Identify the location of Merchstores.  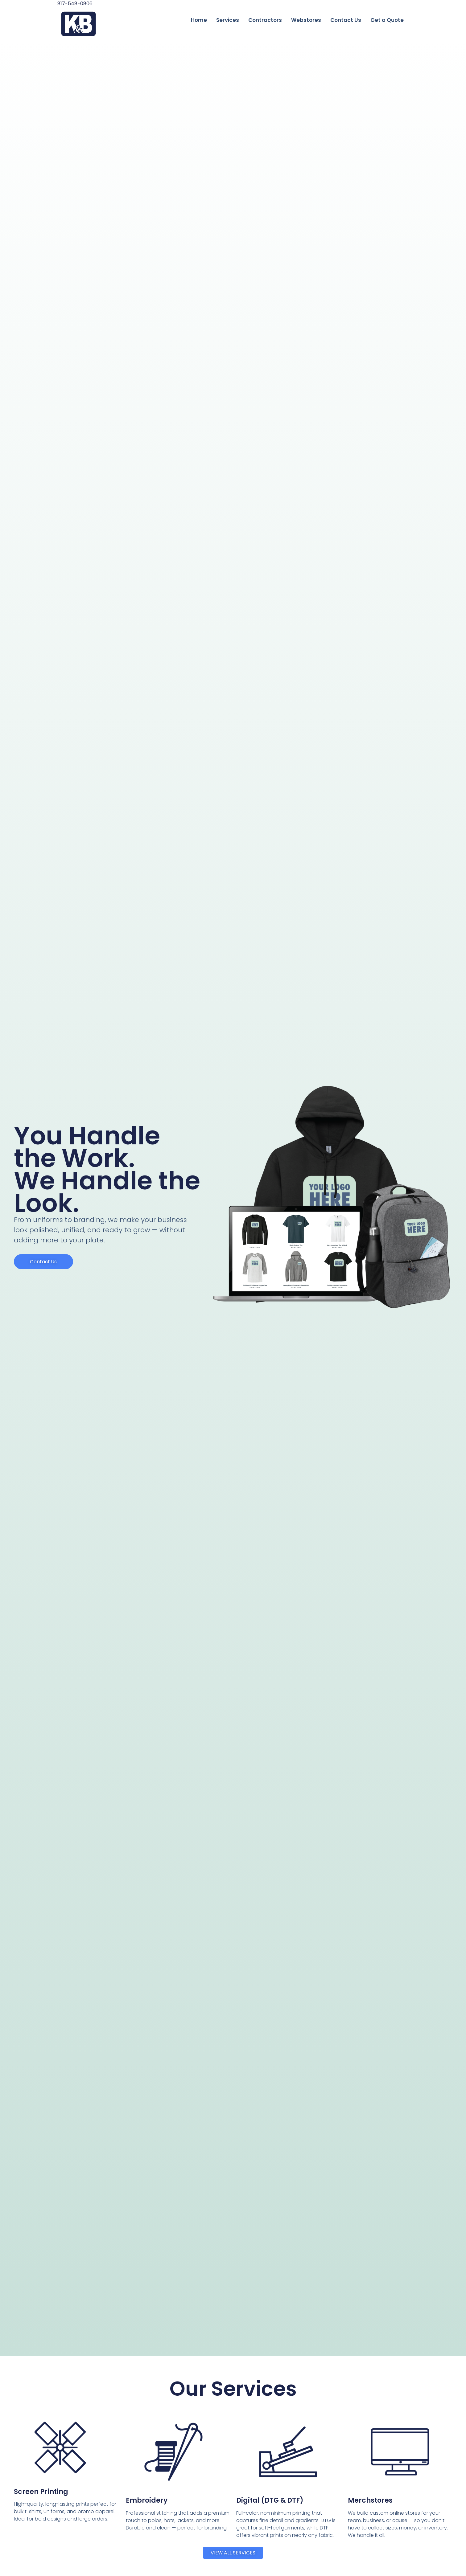
(370, 2500).